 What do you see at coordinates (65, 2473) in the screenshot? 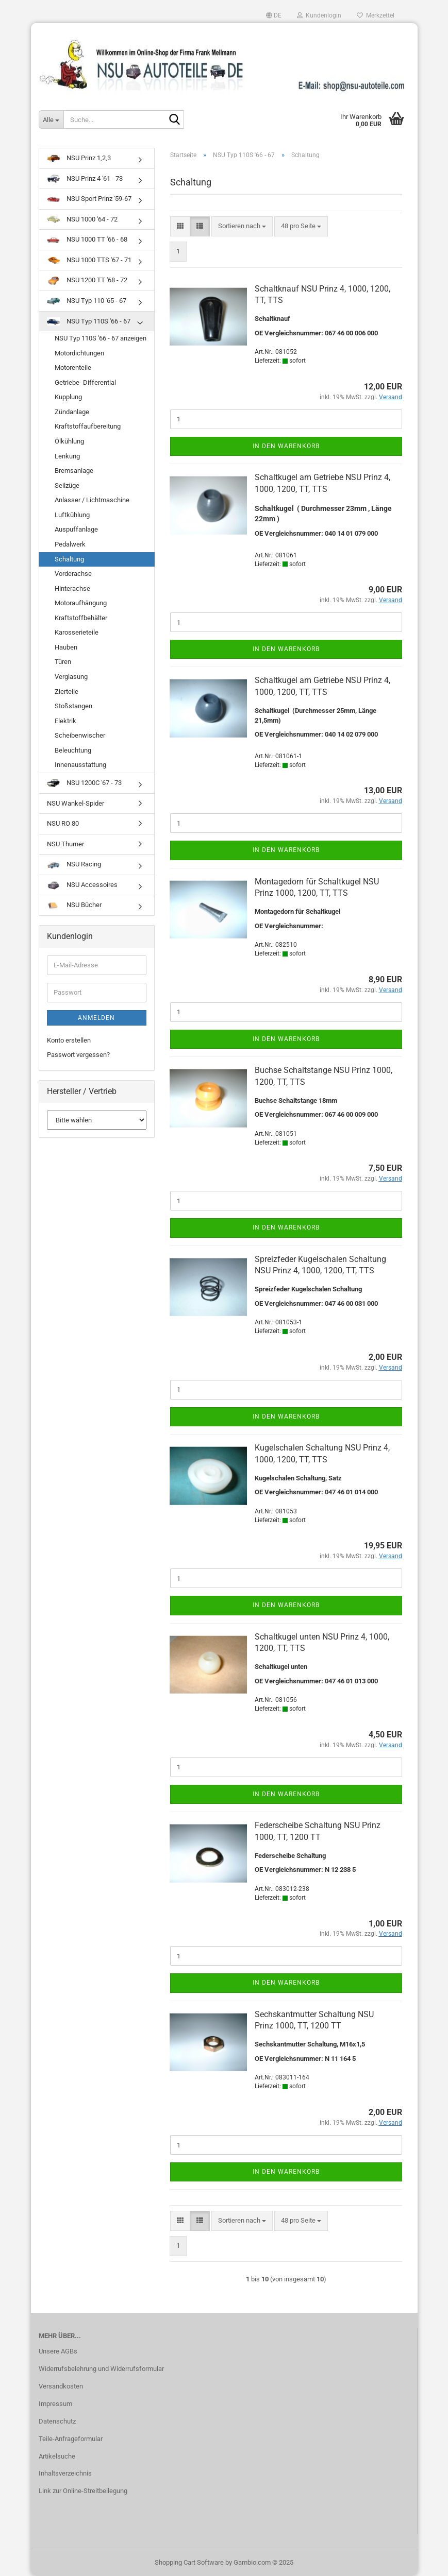
I see `Inhaltsverzeichnis` at bounding box center [65, 2473].